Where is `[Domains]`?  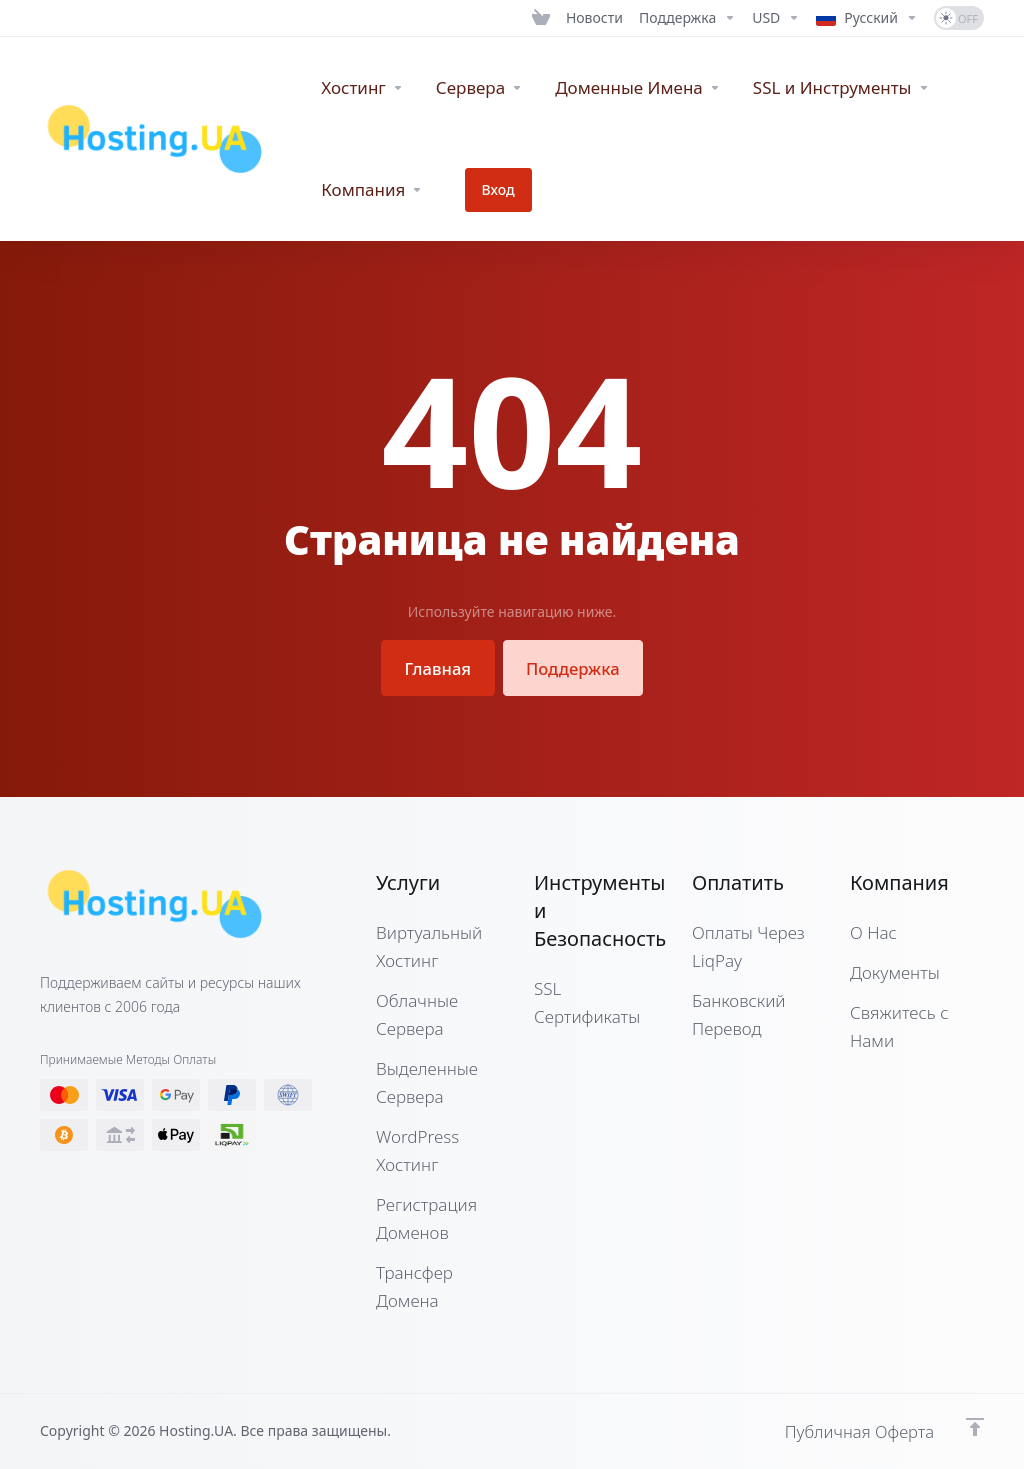 [Domains] is located at coordinates (638, 88).